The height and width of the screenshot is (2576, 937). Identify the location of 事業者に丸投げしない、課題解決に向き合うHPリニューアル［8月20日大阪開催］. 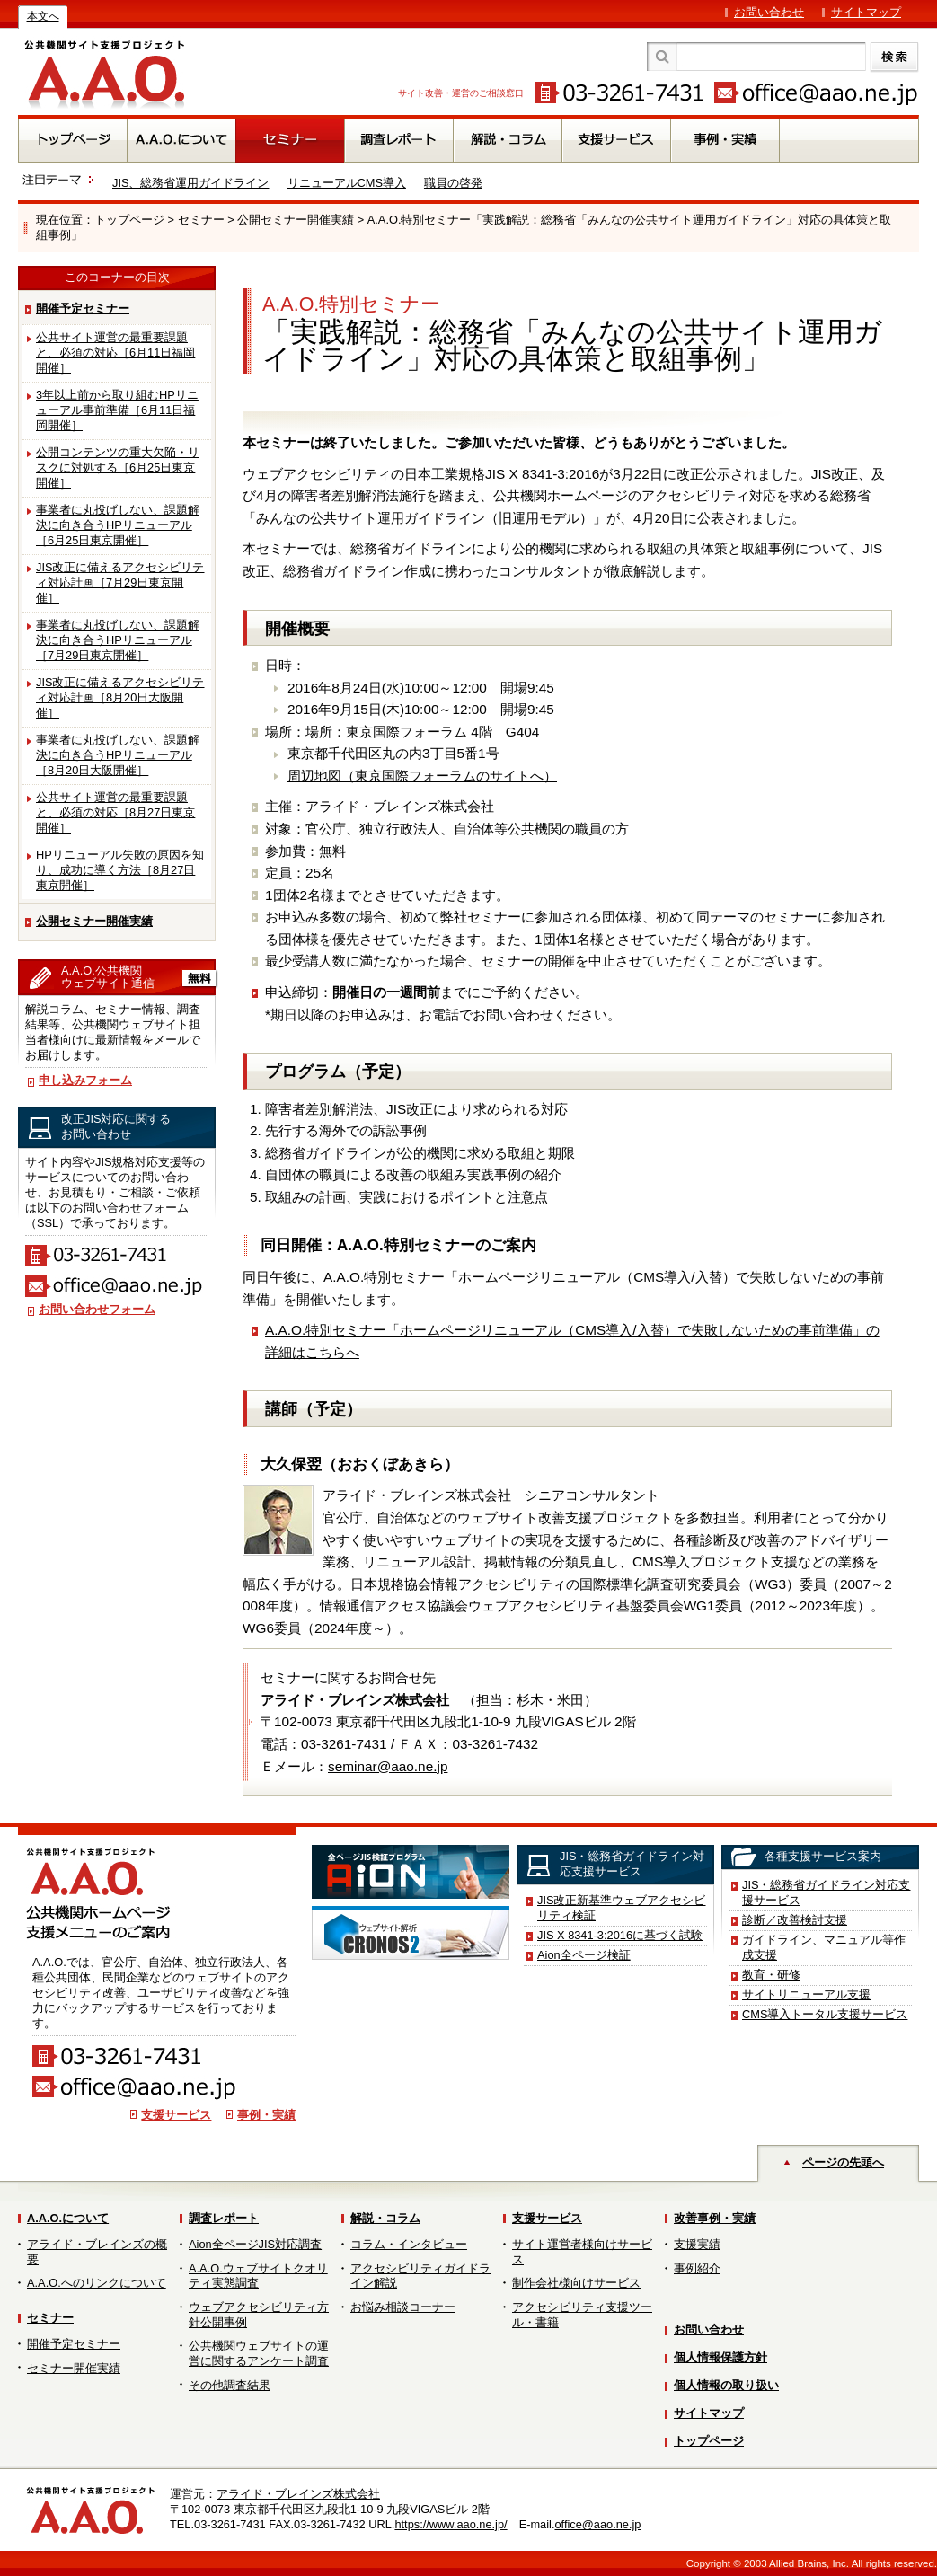
(117, 755).